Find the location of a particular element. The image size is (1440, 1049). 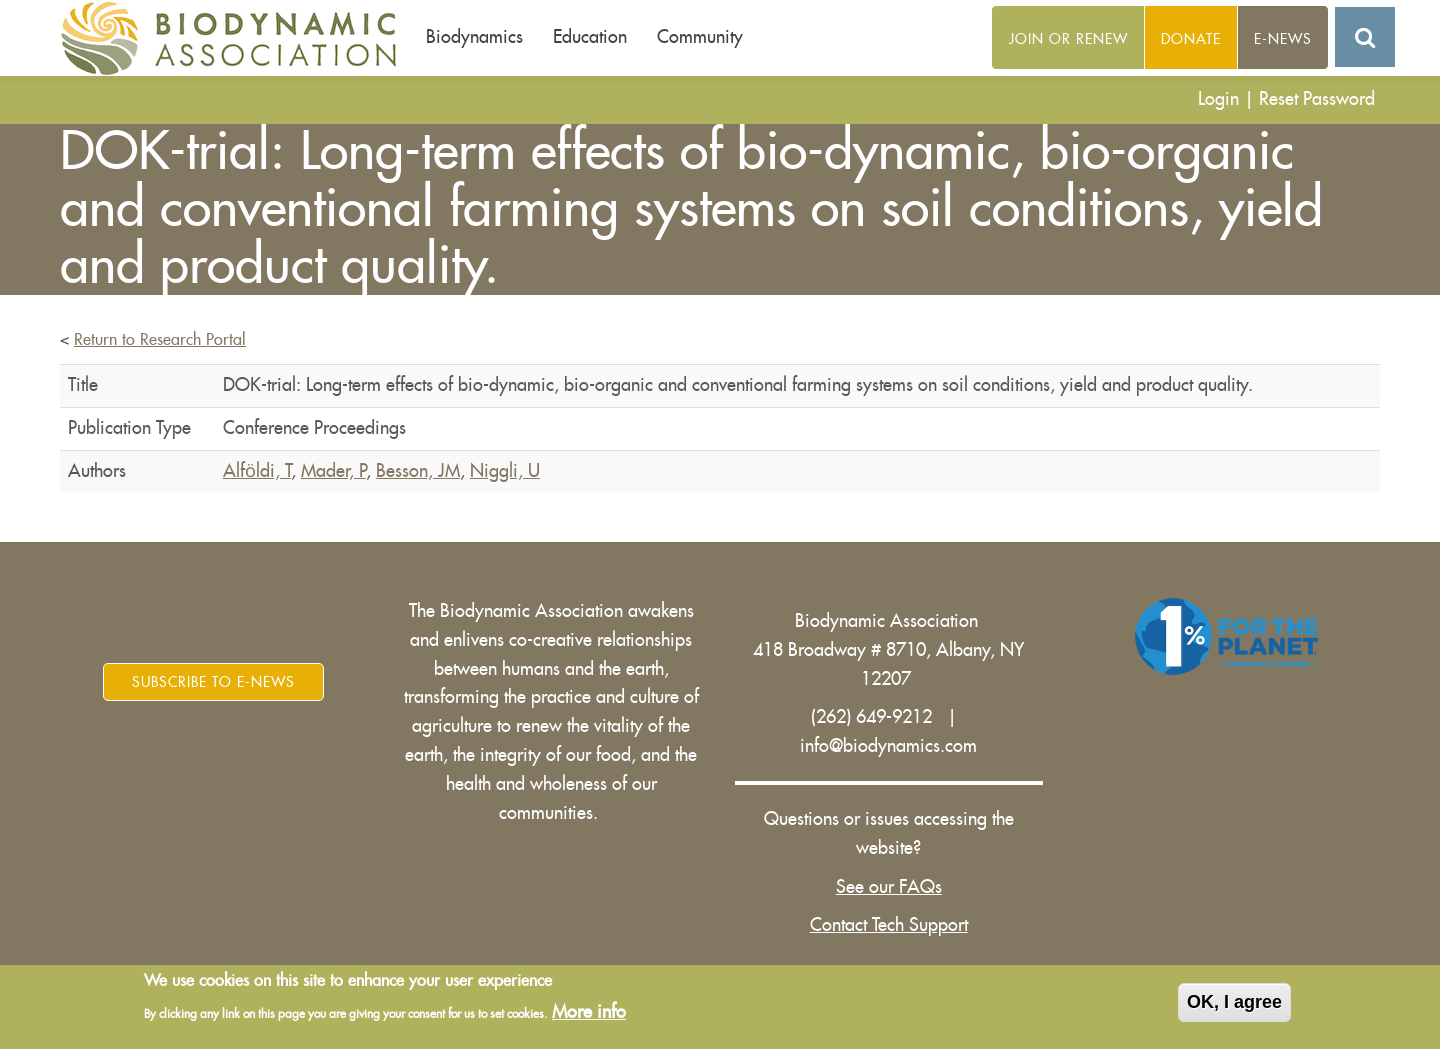

Besson, JM is located at coordinates (418, 471).